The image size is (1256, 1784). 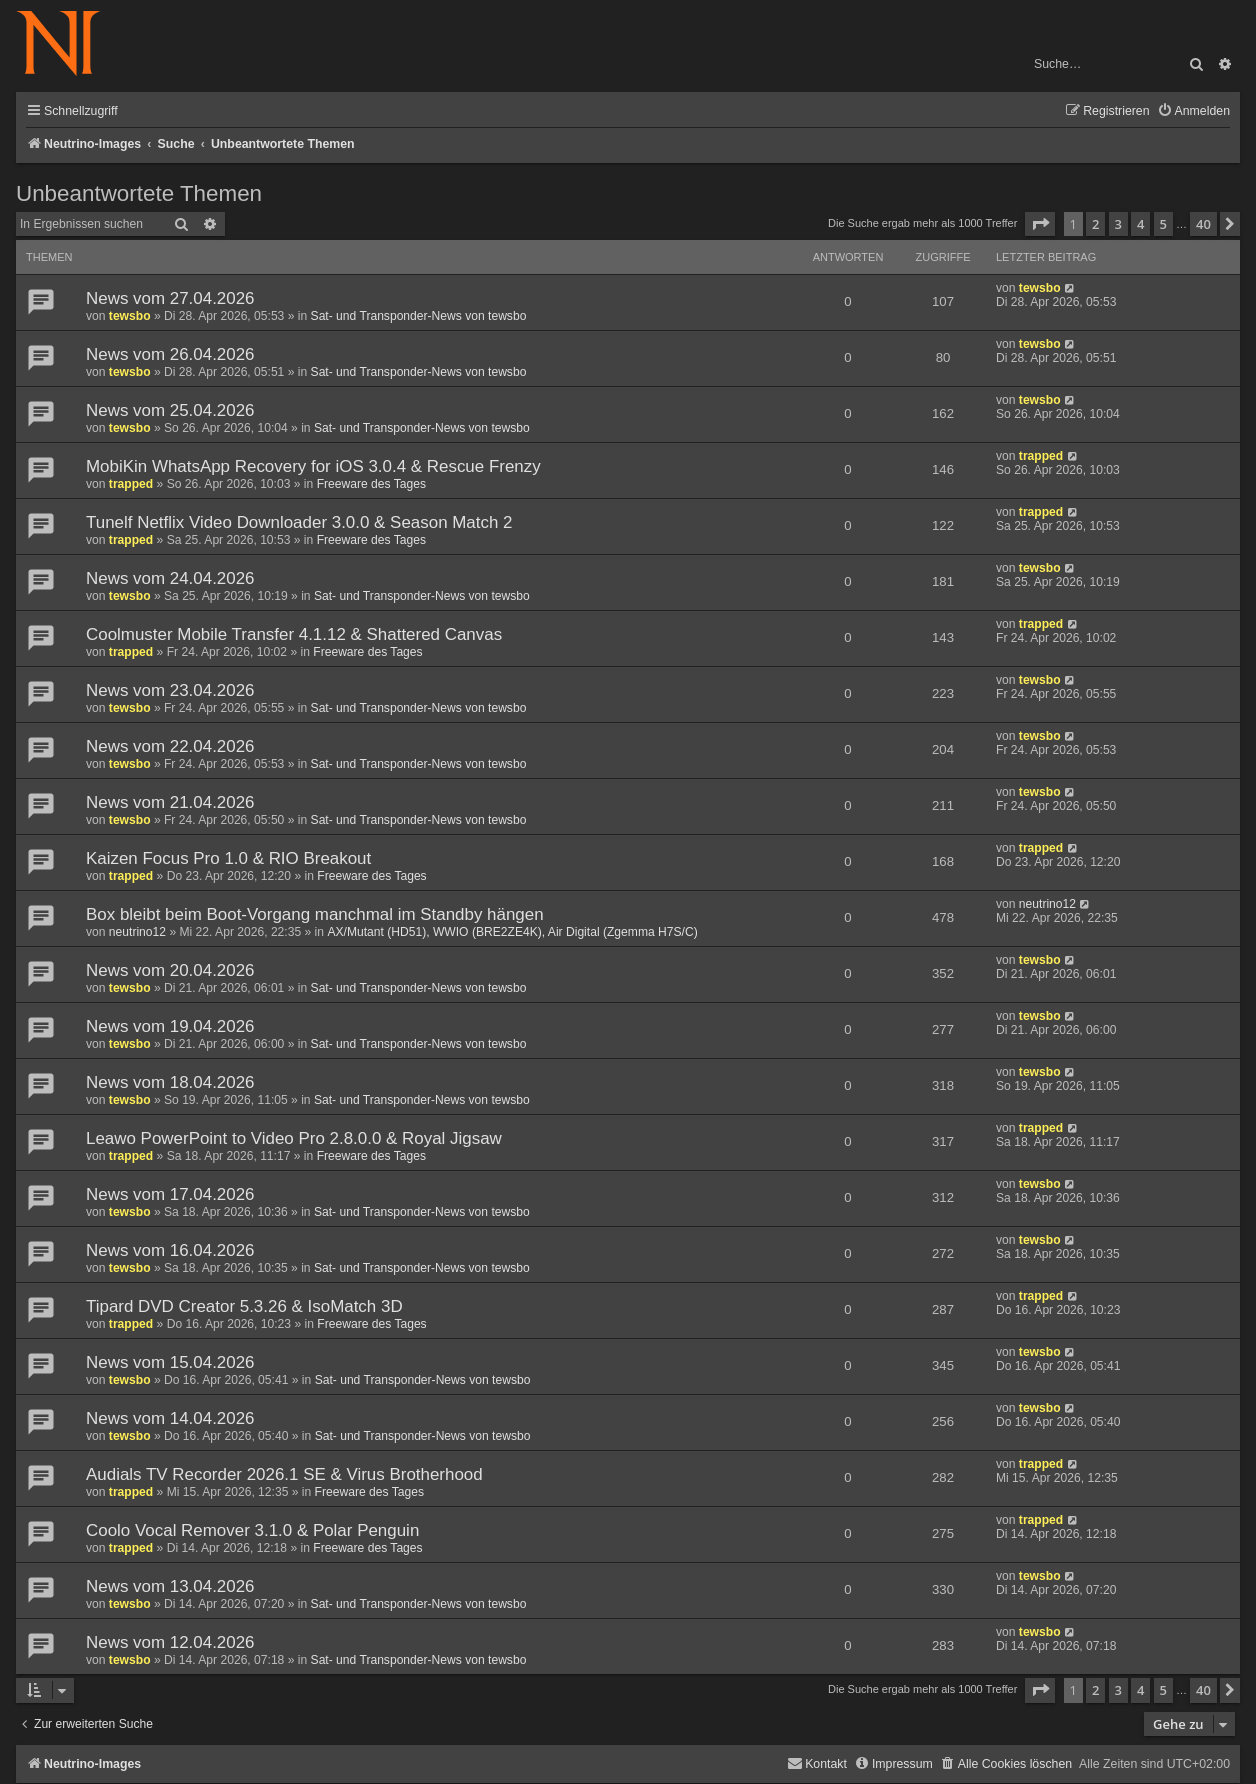 What do you see at coordinates (170, 1362) in the screenshot?
I see `News vom 15.04.2026` at bounding box center [170, 1362].